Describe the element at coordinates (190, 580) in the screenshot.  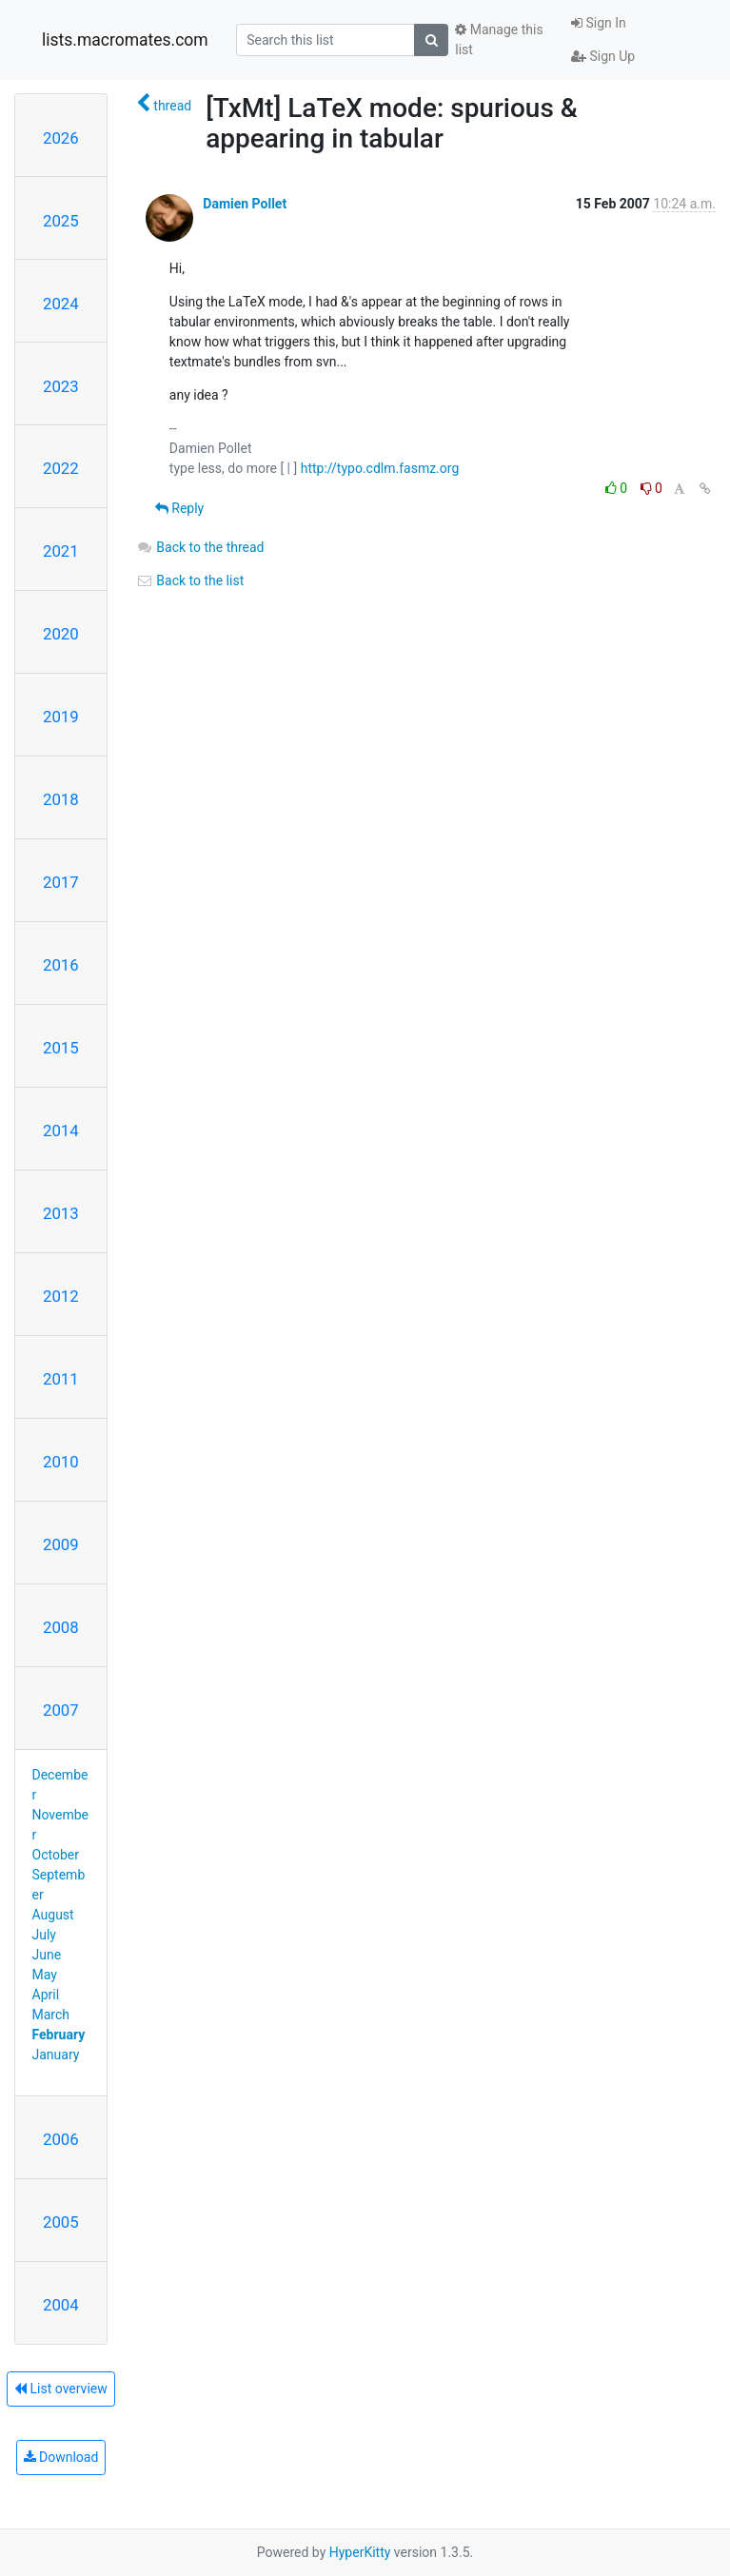
I see `Back to the list` at that location.